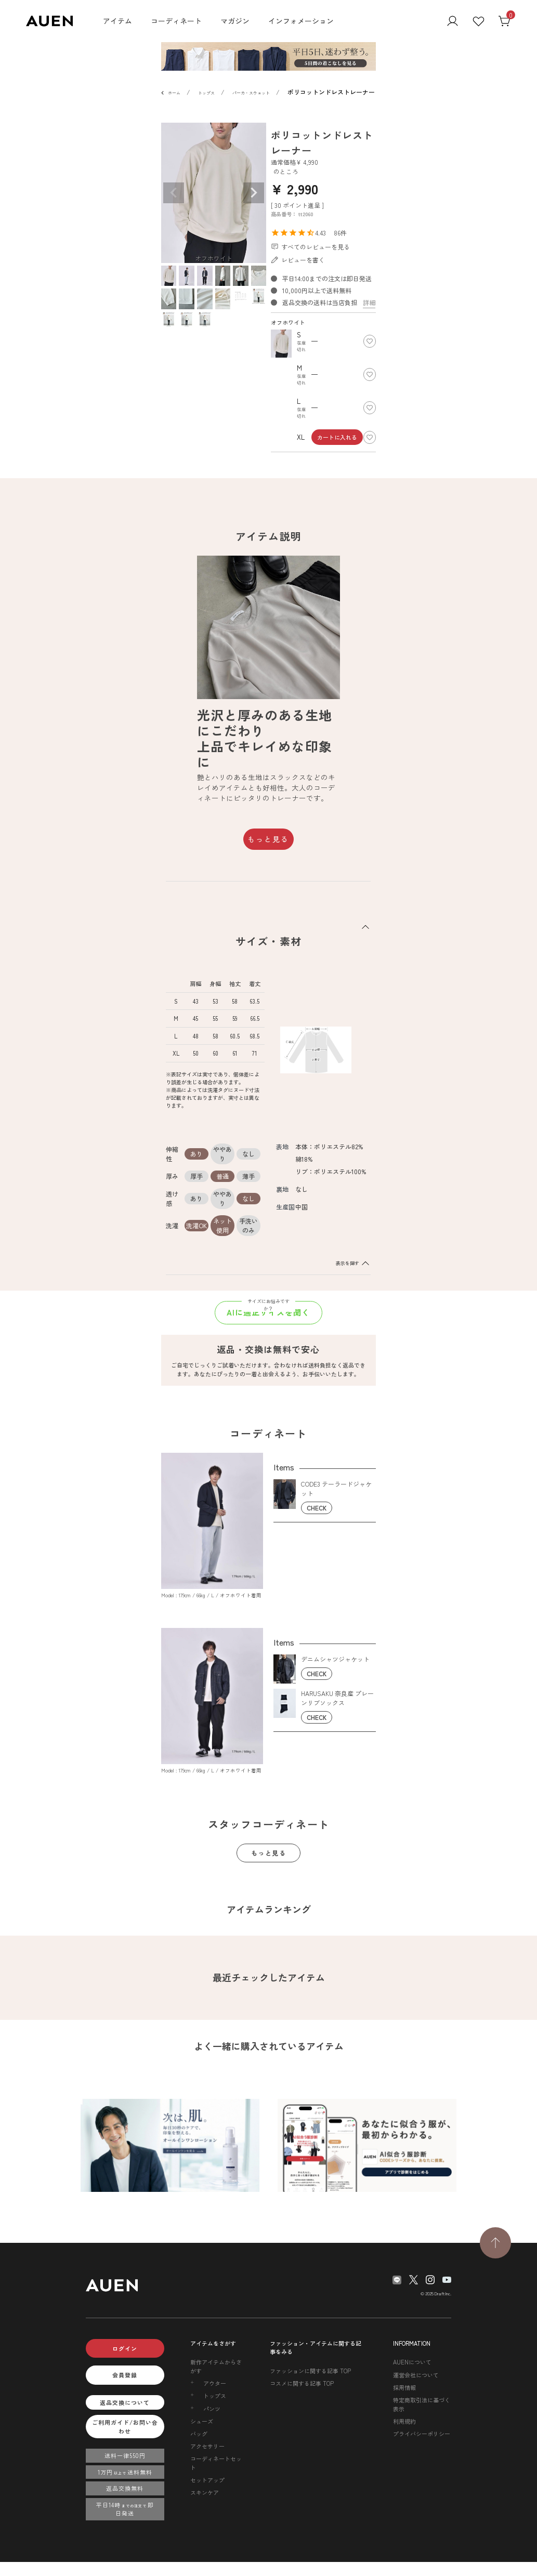  What do you see at coordinates (173, 192) in the screenshot?
I see `Previous` at bounding box center [173, 192].